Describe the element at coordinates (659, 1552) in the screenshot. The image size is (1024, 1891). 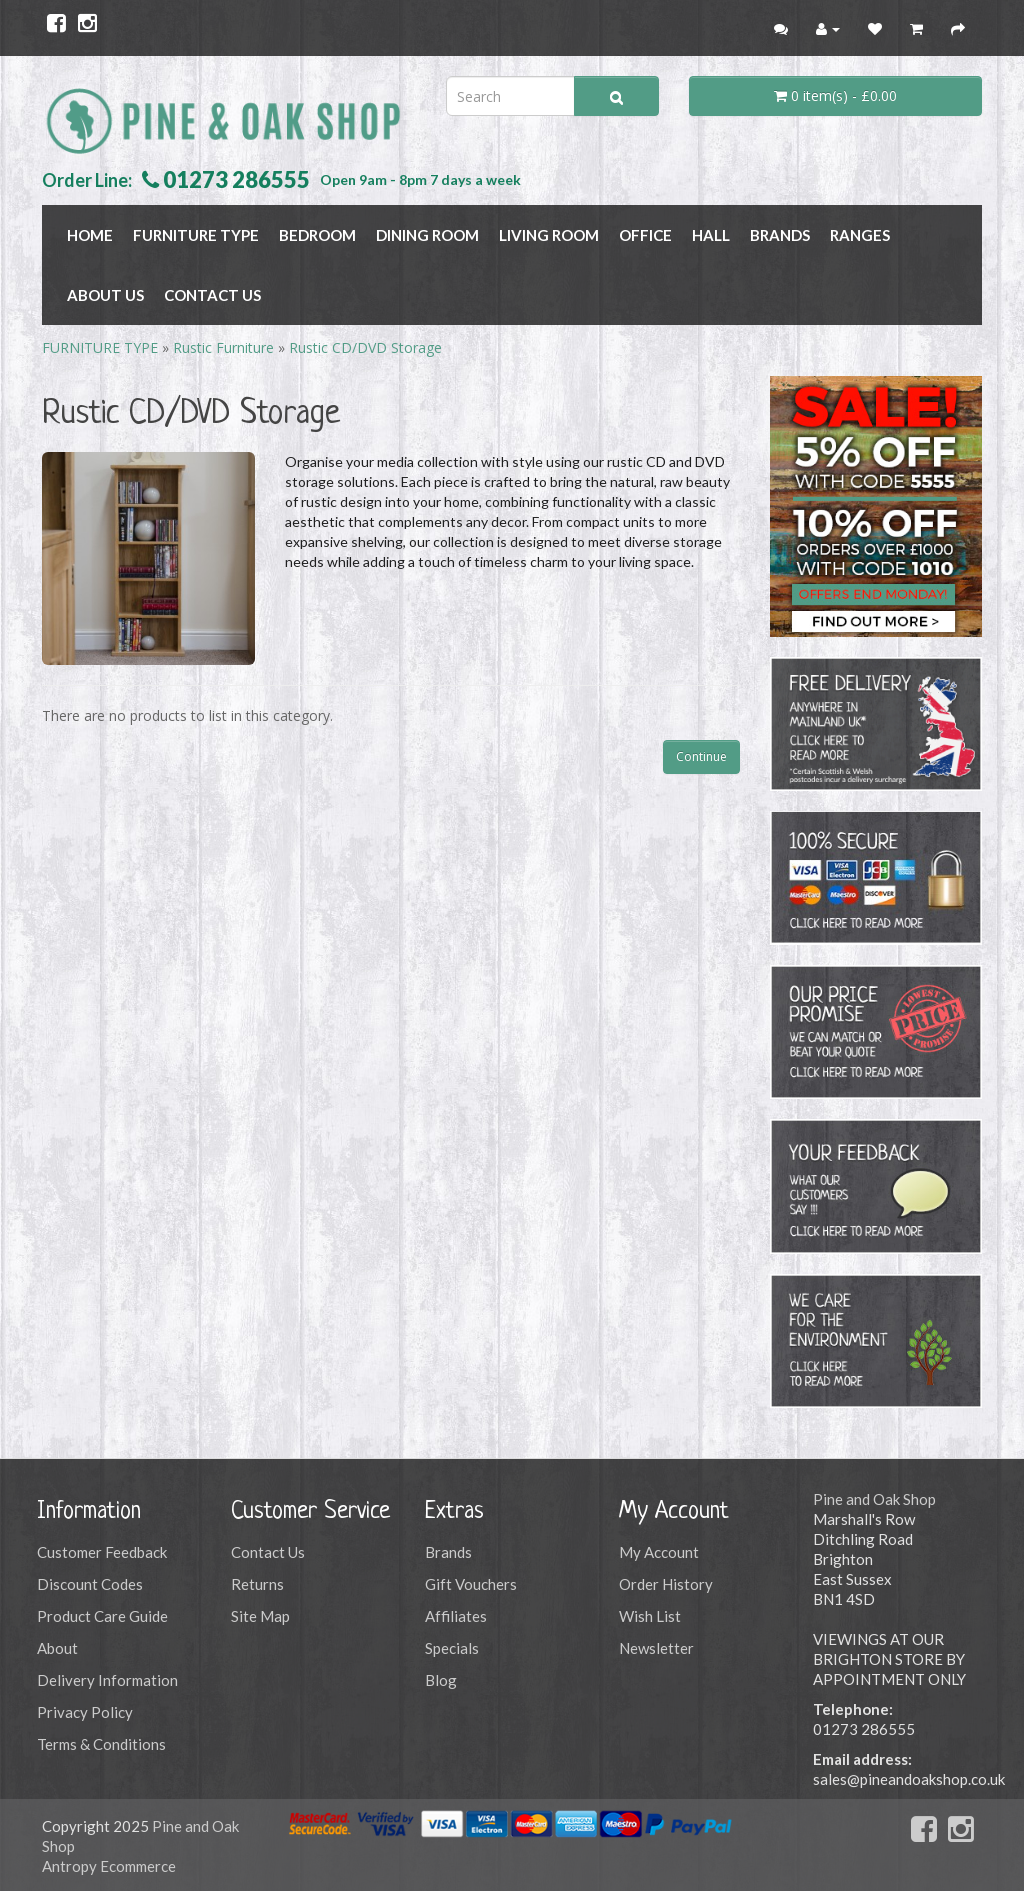
I see `My Account` at that location.